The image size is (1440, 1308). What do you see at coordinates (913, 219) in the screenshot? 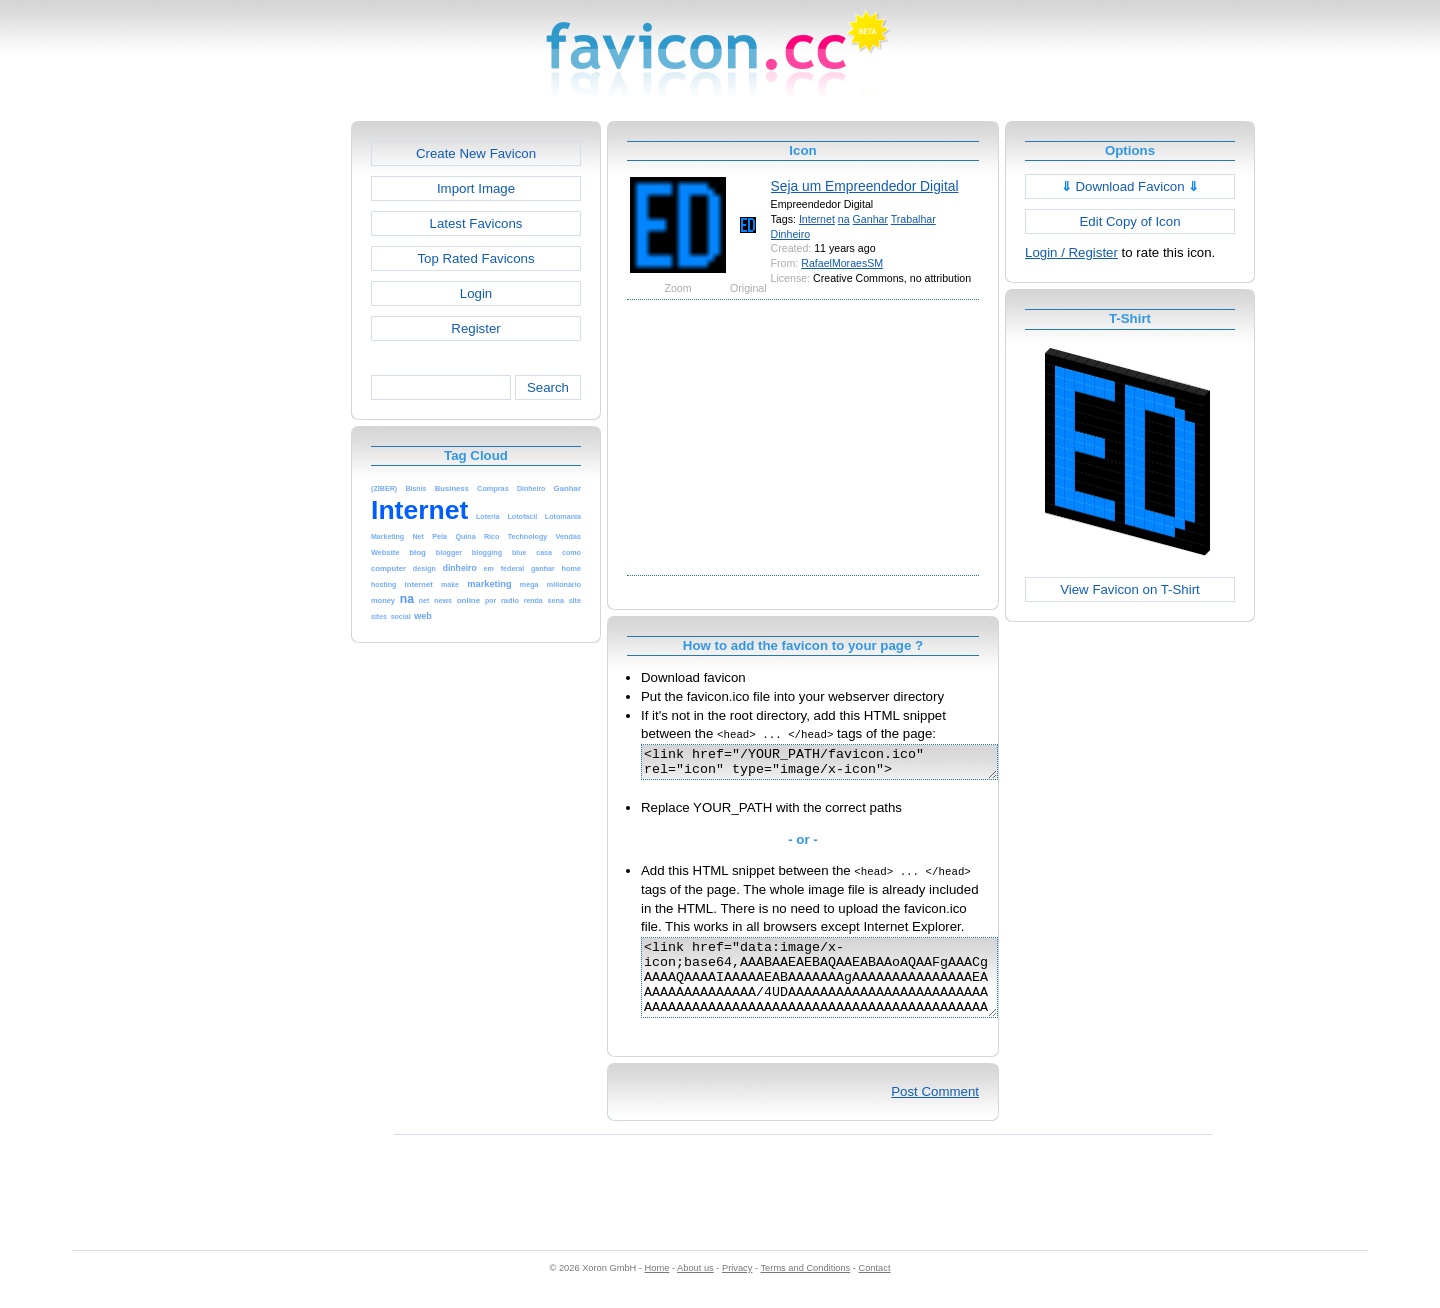
I see `Trabalhar` at bounding box center [913, 219].